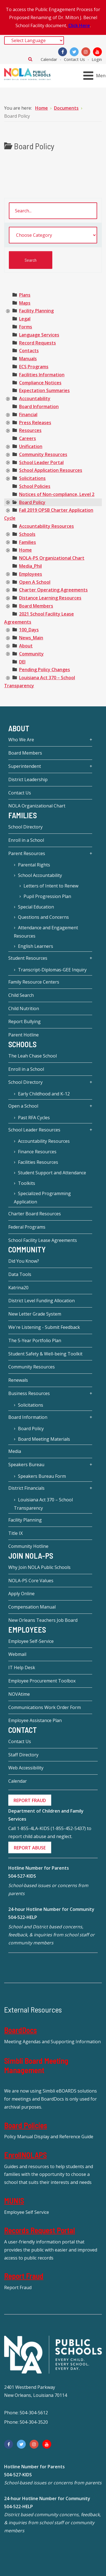 This screenshot has height=2576, width=106. I want to click on Community Resources, so click(43, 454).